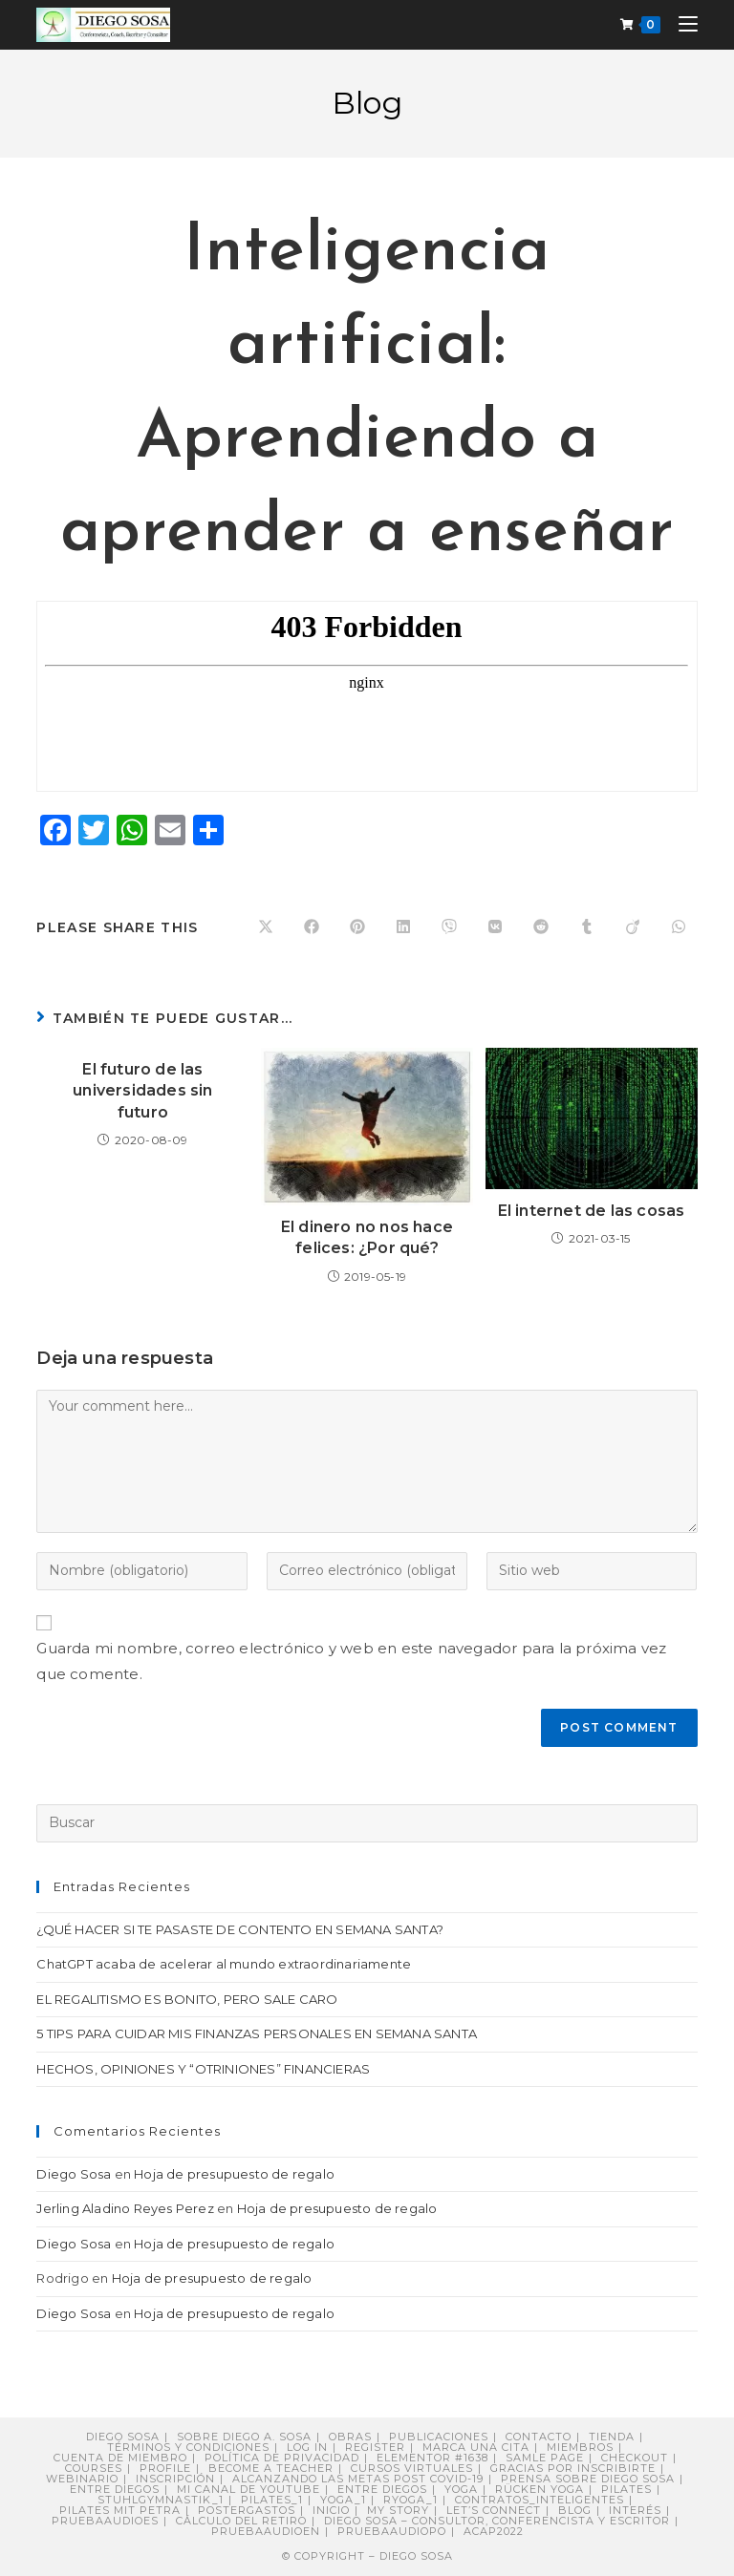 The image size is (734, 2576). Describe the element at coordinates (105, 2520) in the screenshot. I see `pruebaaudioes` at that location.